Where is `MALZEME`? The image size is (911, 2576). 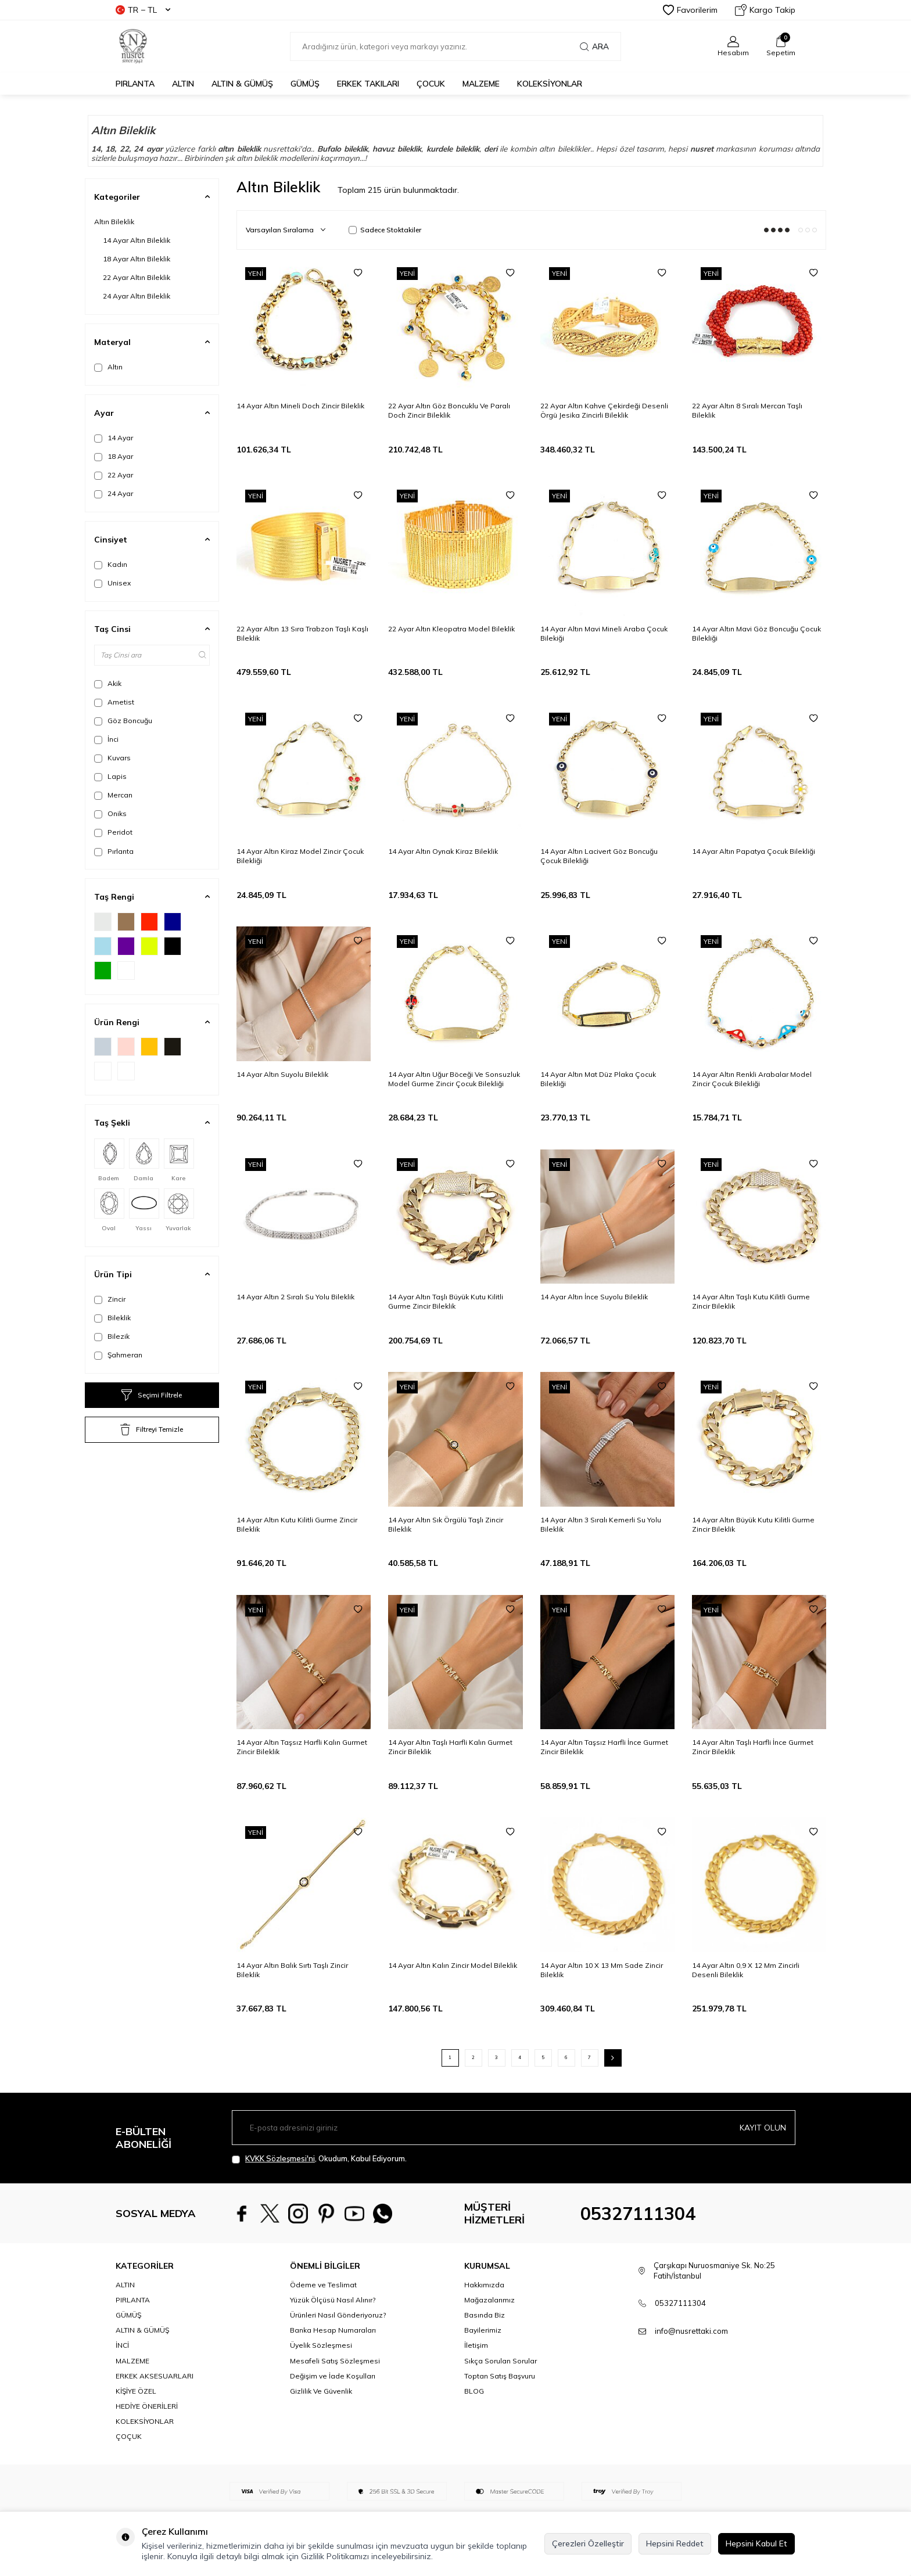
MALZEME is located at coordinates (481, 83).